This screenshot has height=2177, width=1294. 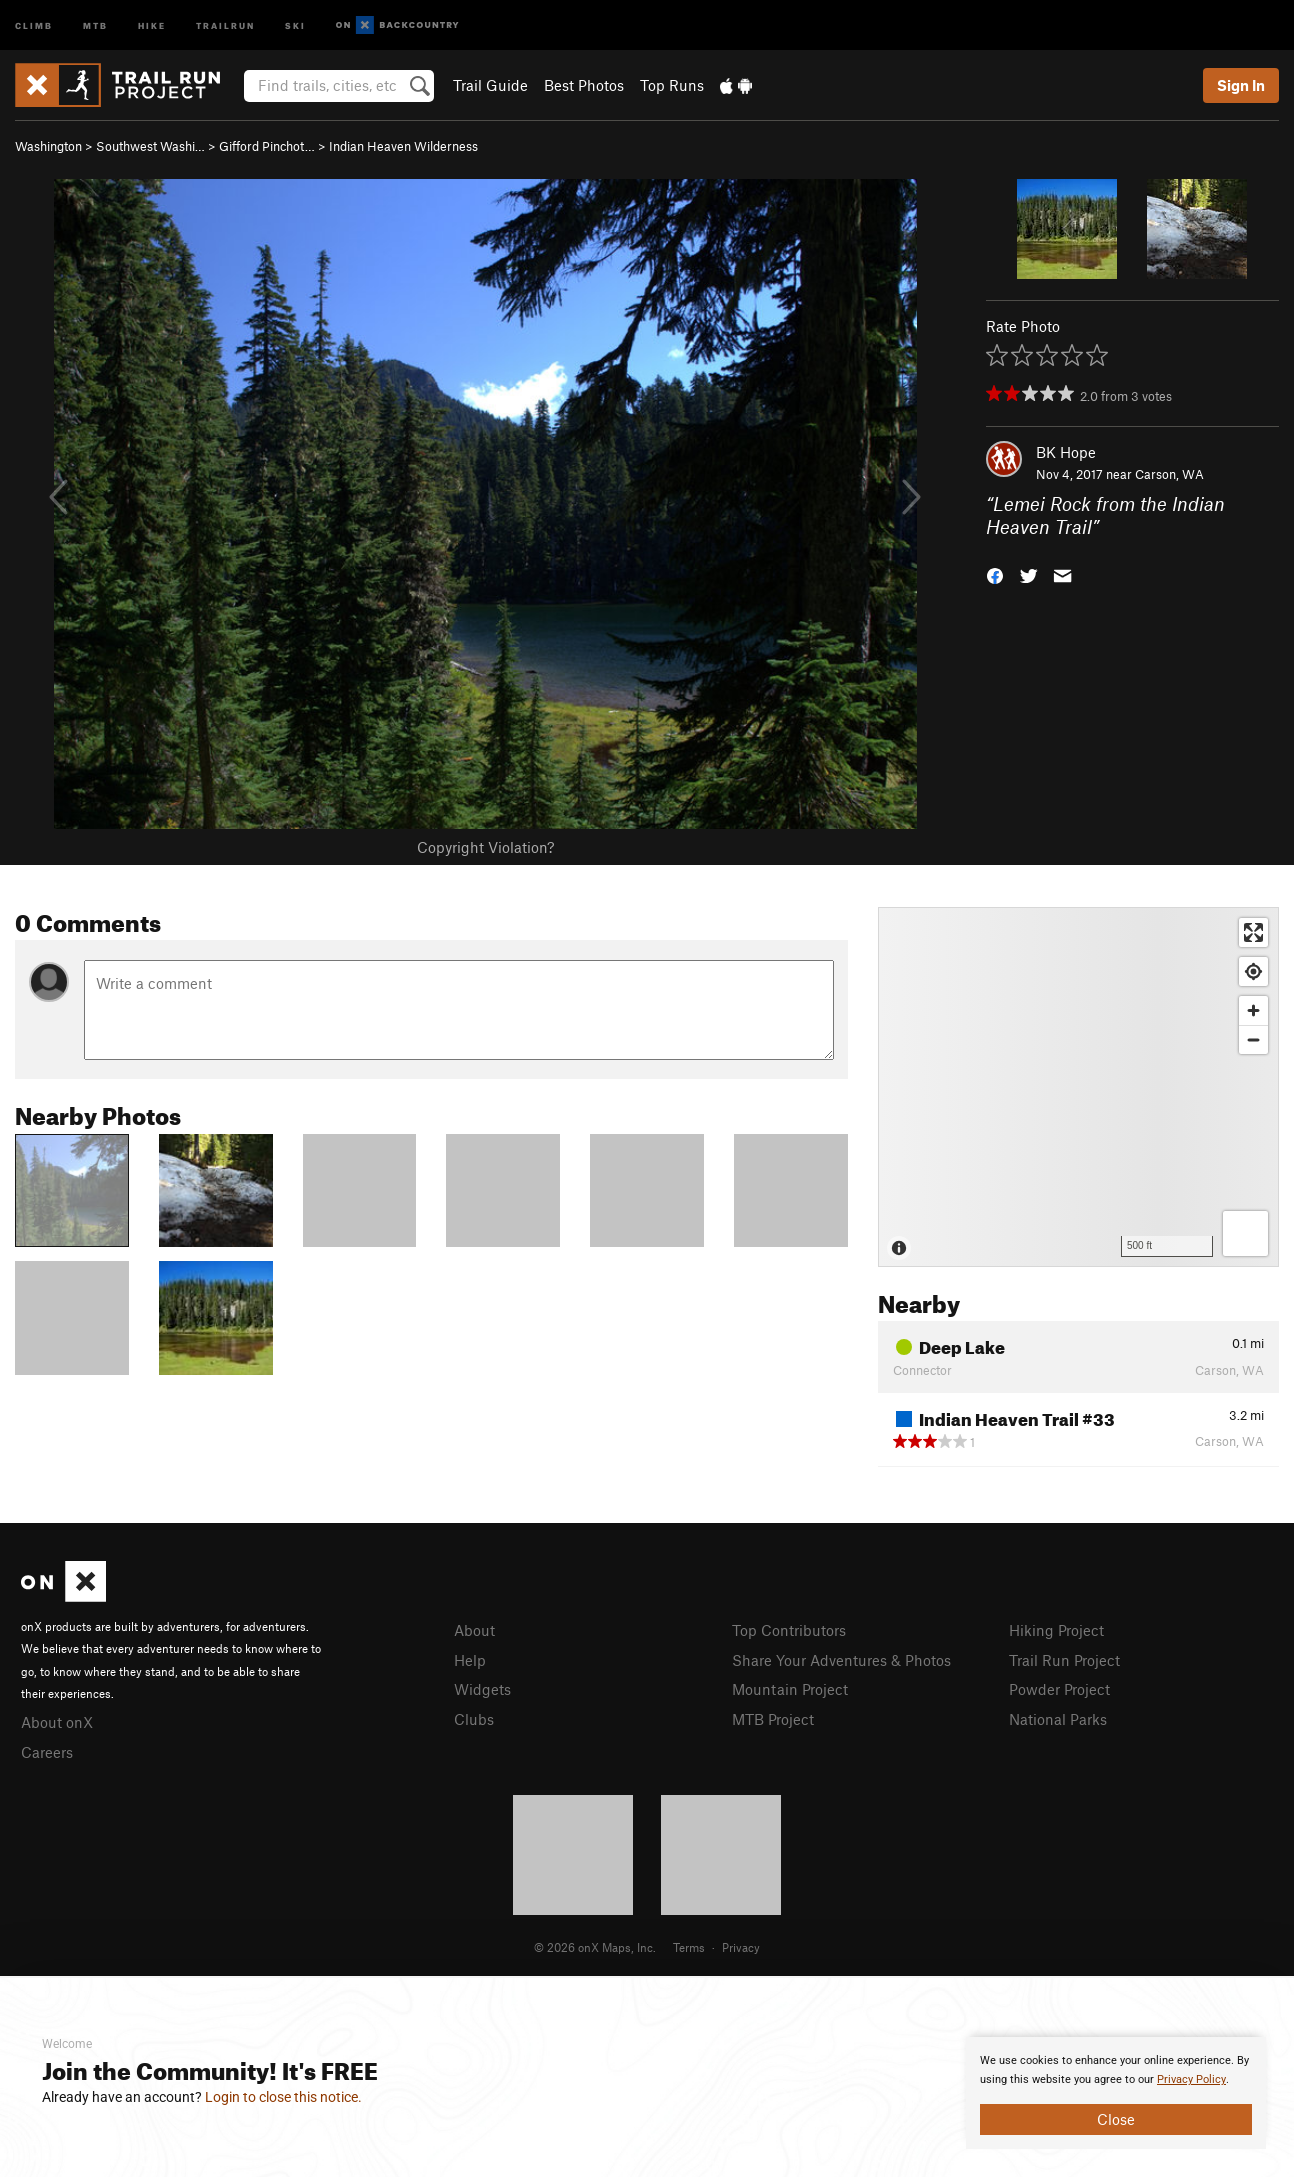 I want to click on Top Runs, so click(x=672, y=85).